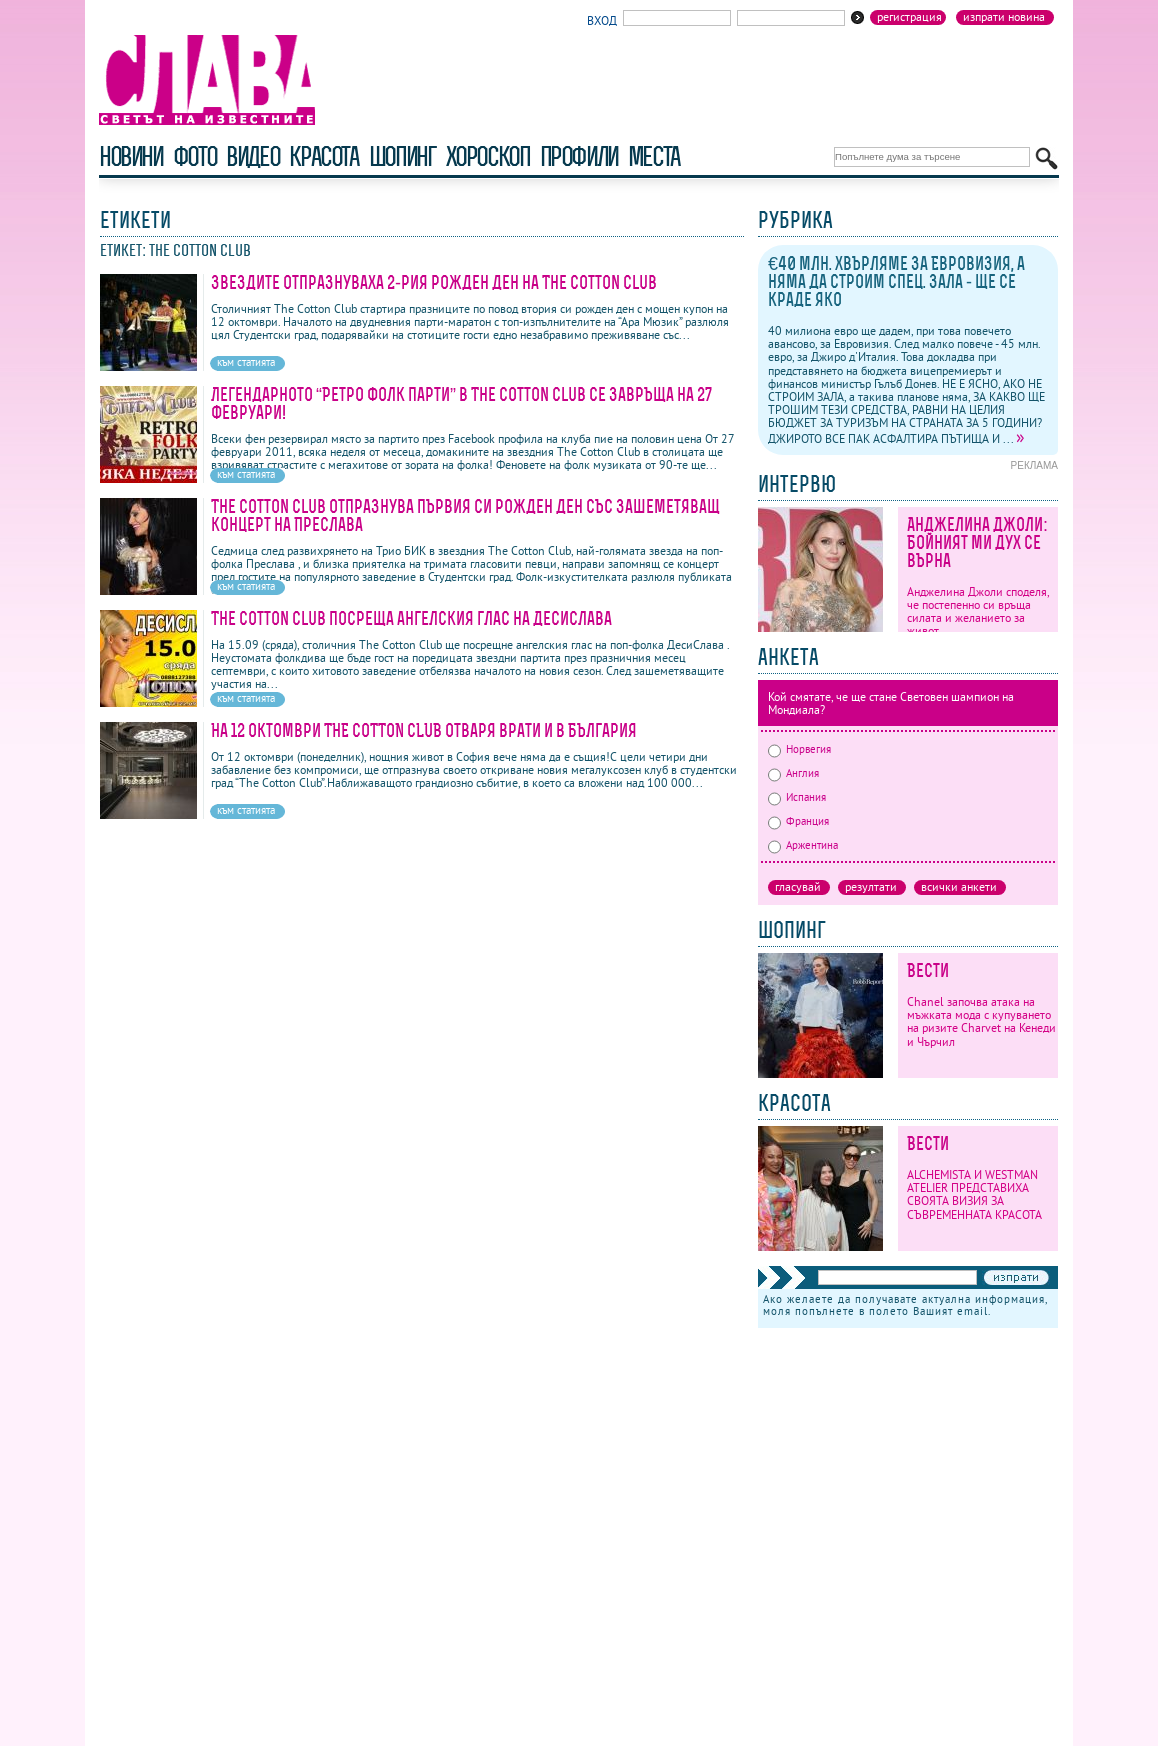 This screenshot has width=1158, height=1746. I want to click on Легендарното “Ретро фолк парти” в The Cotton Club се завръща на 27 февруари!, so click(461, 403).